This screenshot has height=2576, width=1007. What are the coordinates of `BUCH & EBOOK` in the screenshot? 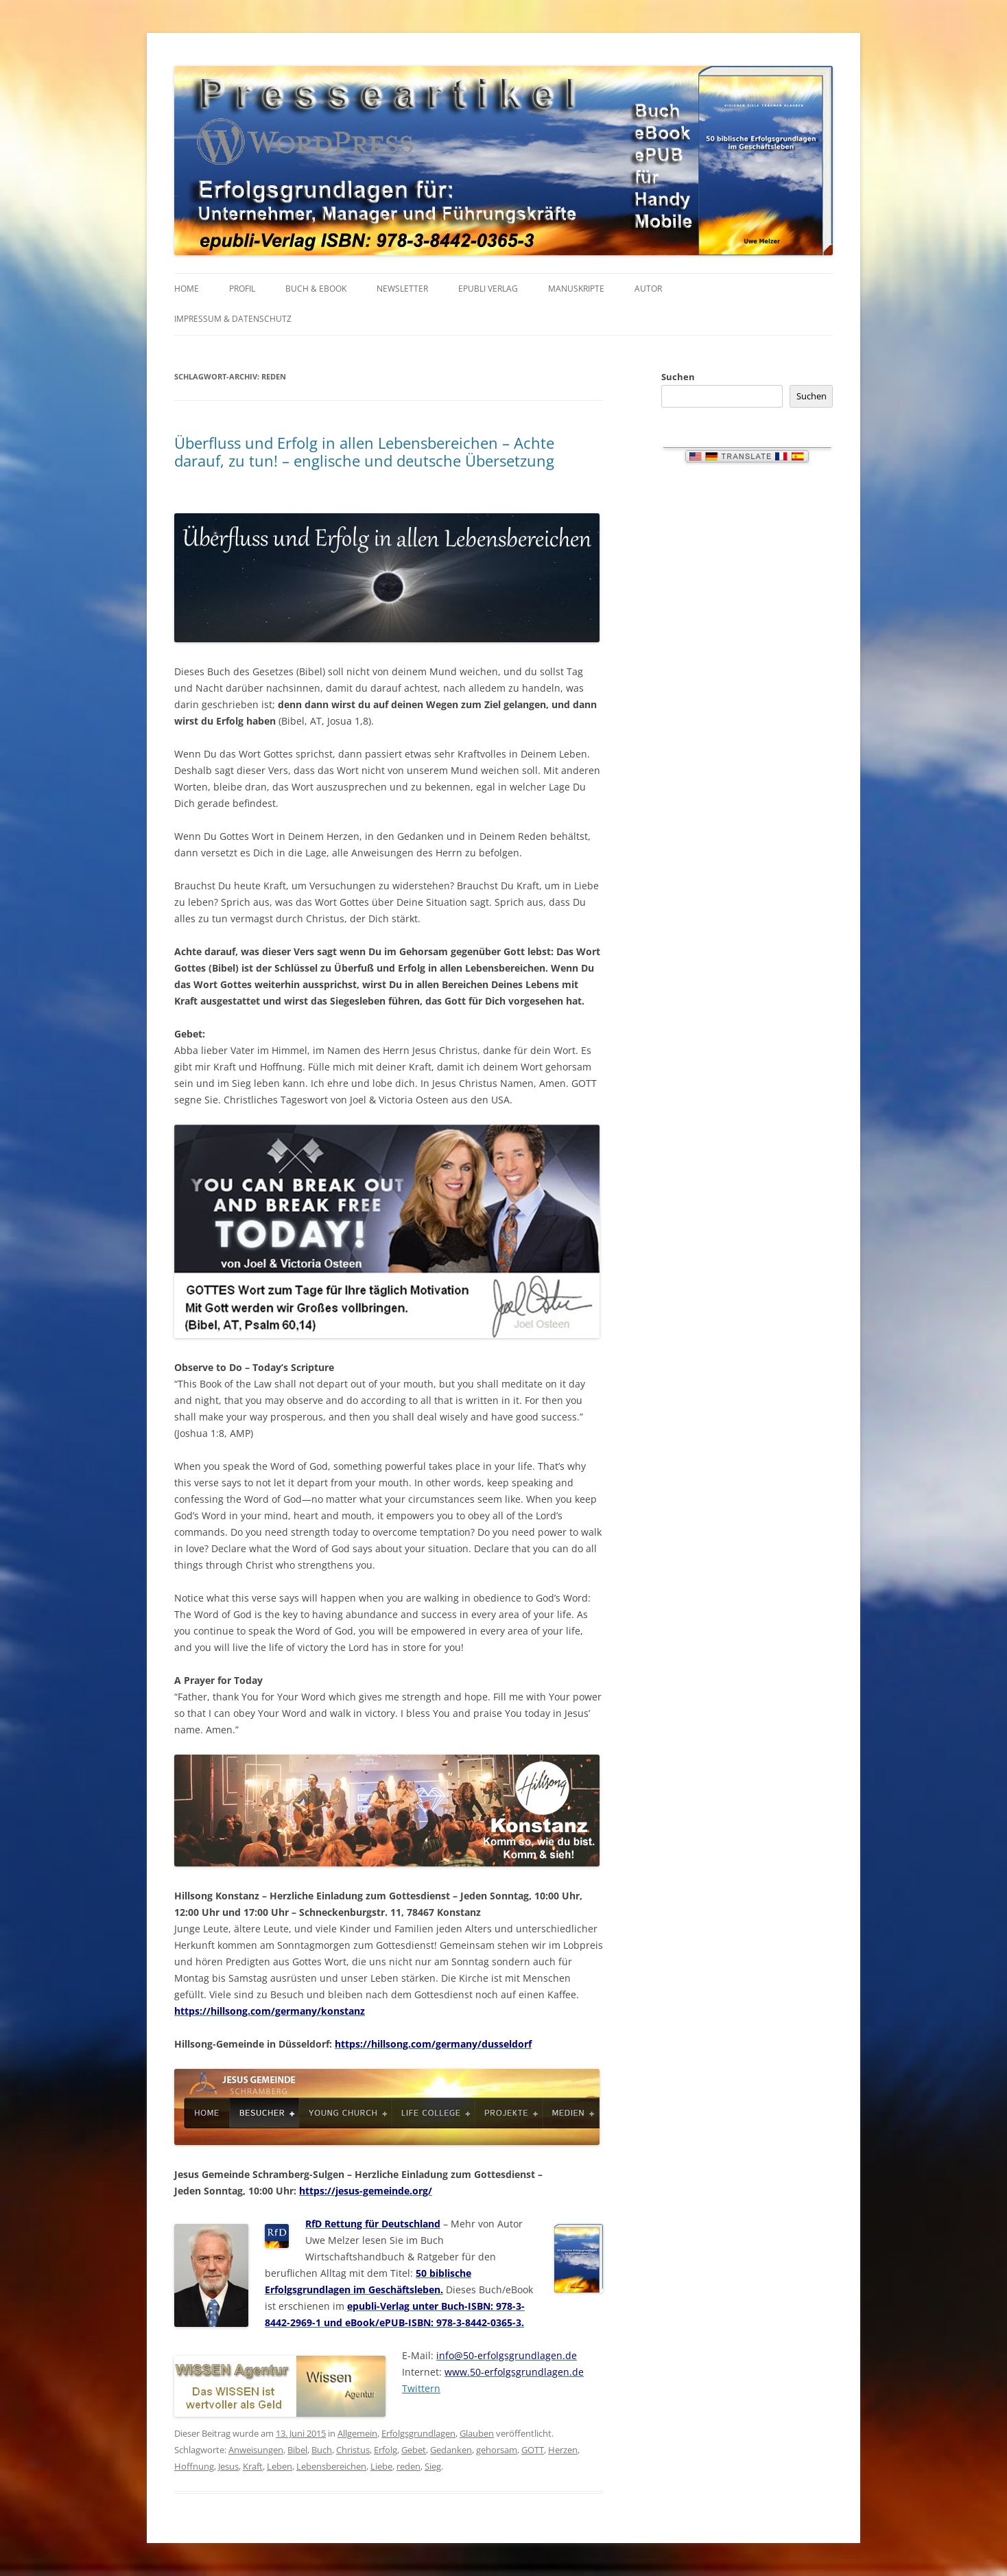 It's located at (315, 288).